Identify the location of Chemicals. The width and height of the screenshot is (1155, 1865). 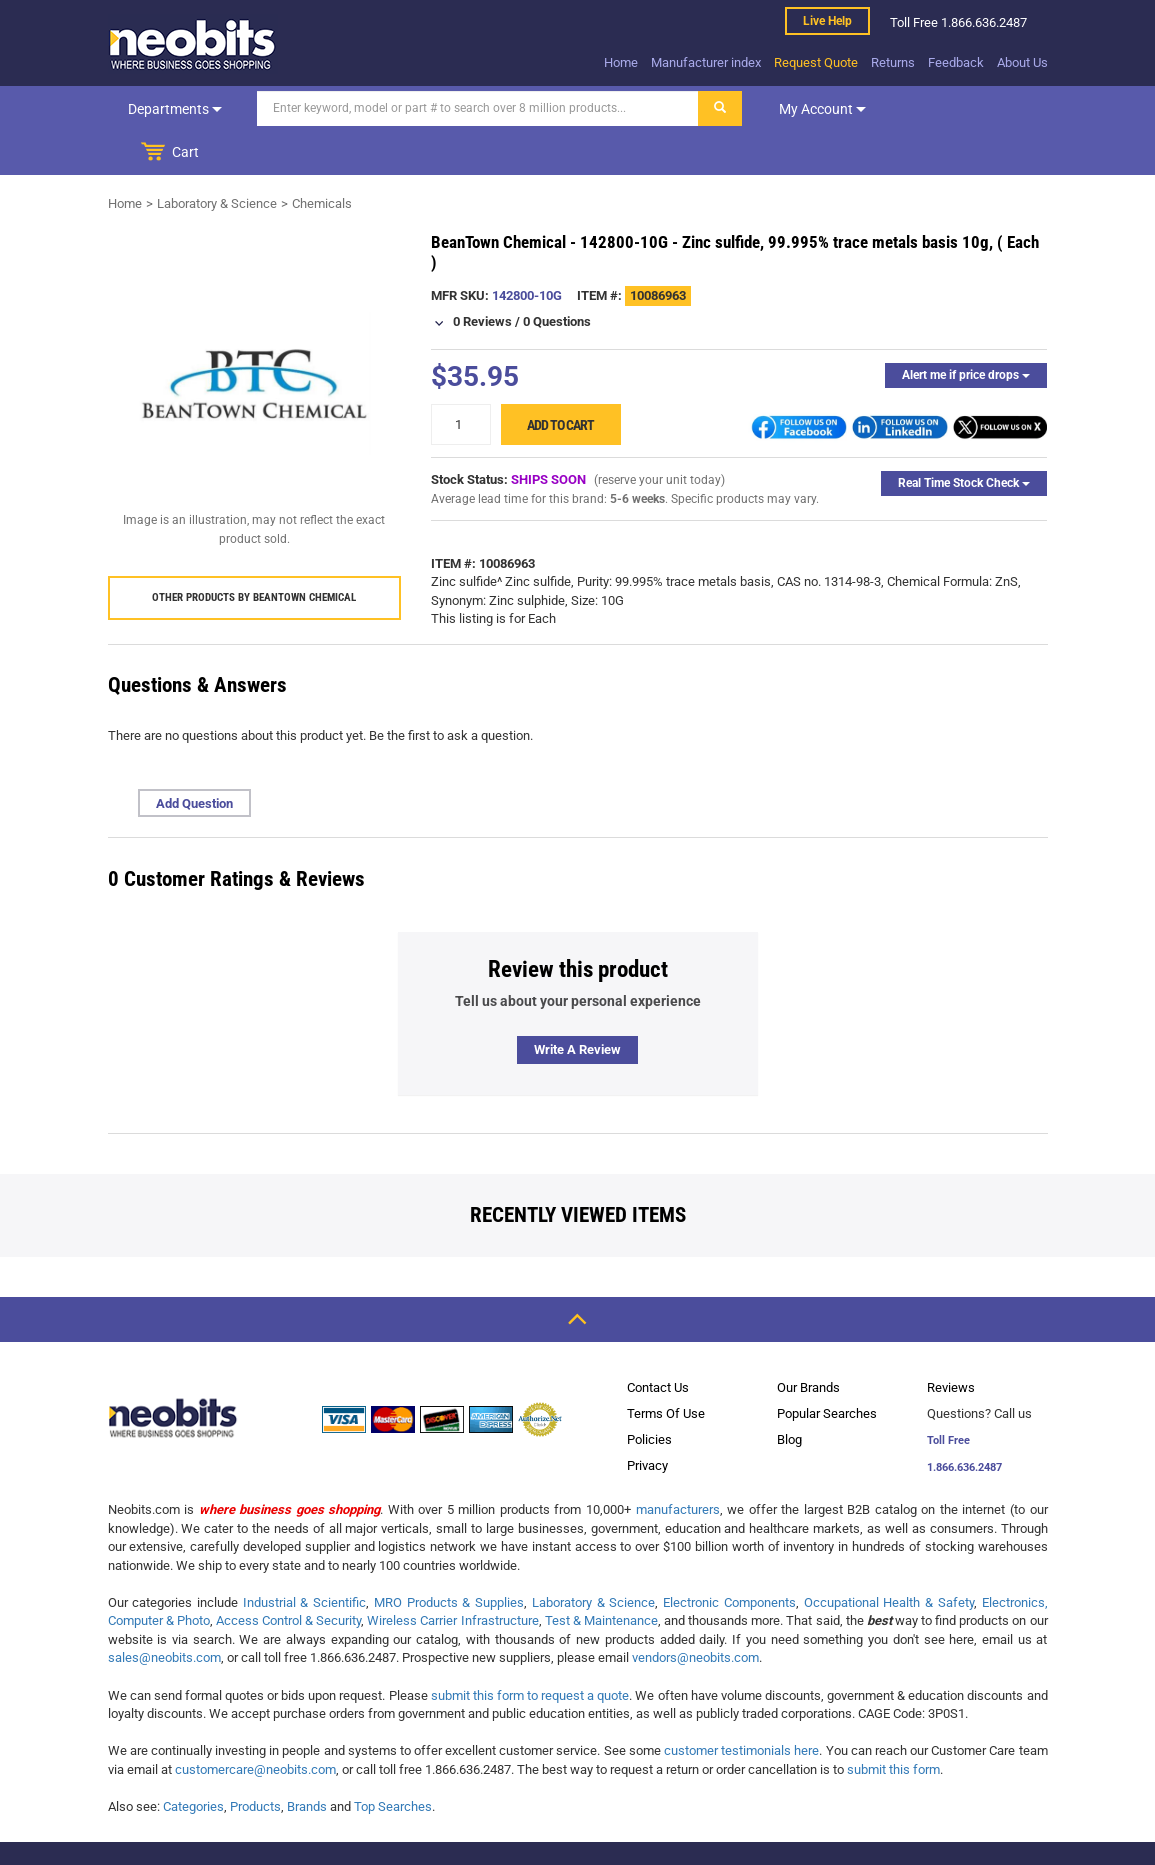
(322, 159).